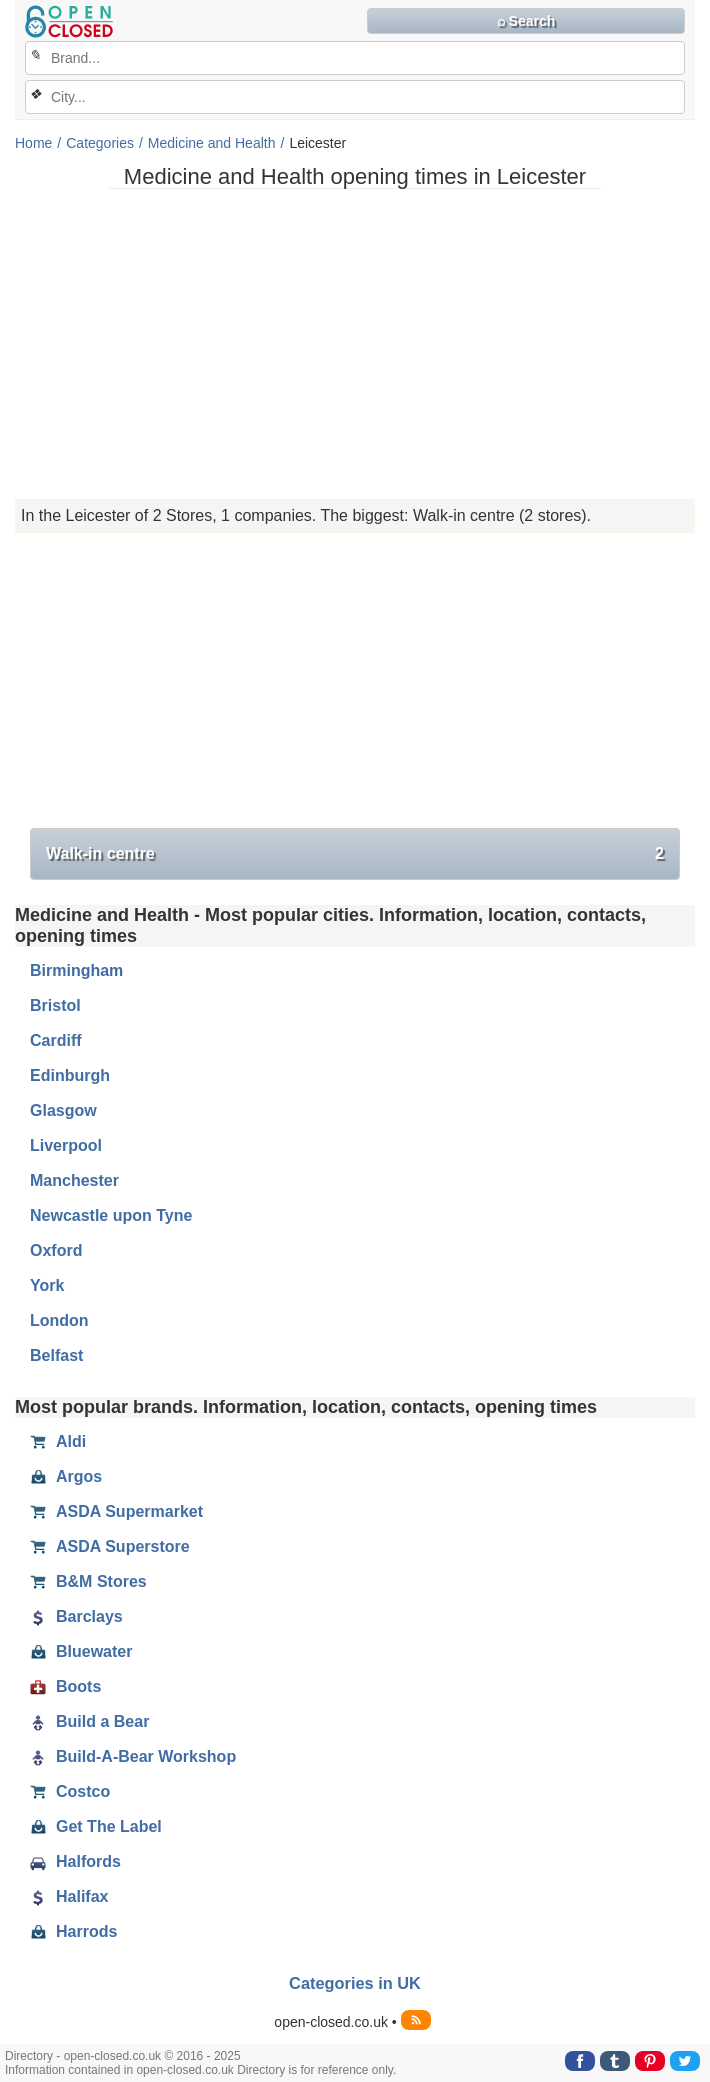  Describe the element at coordinates (70, 1075) in the screenshot. I see `Edinburgh` at that location.